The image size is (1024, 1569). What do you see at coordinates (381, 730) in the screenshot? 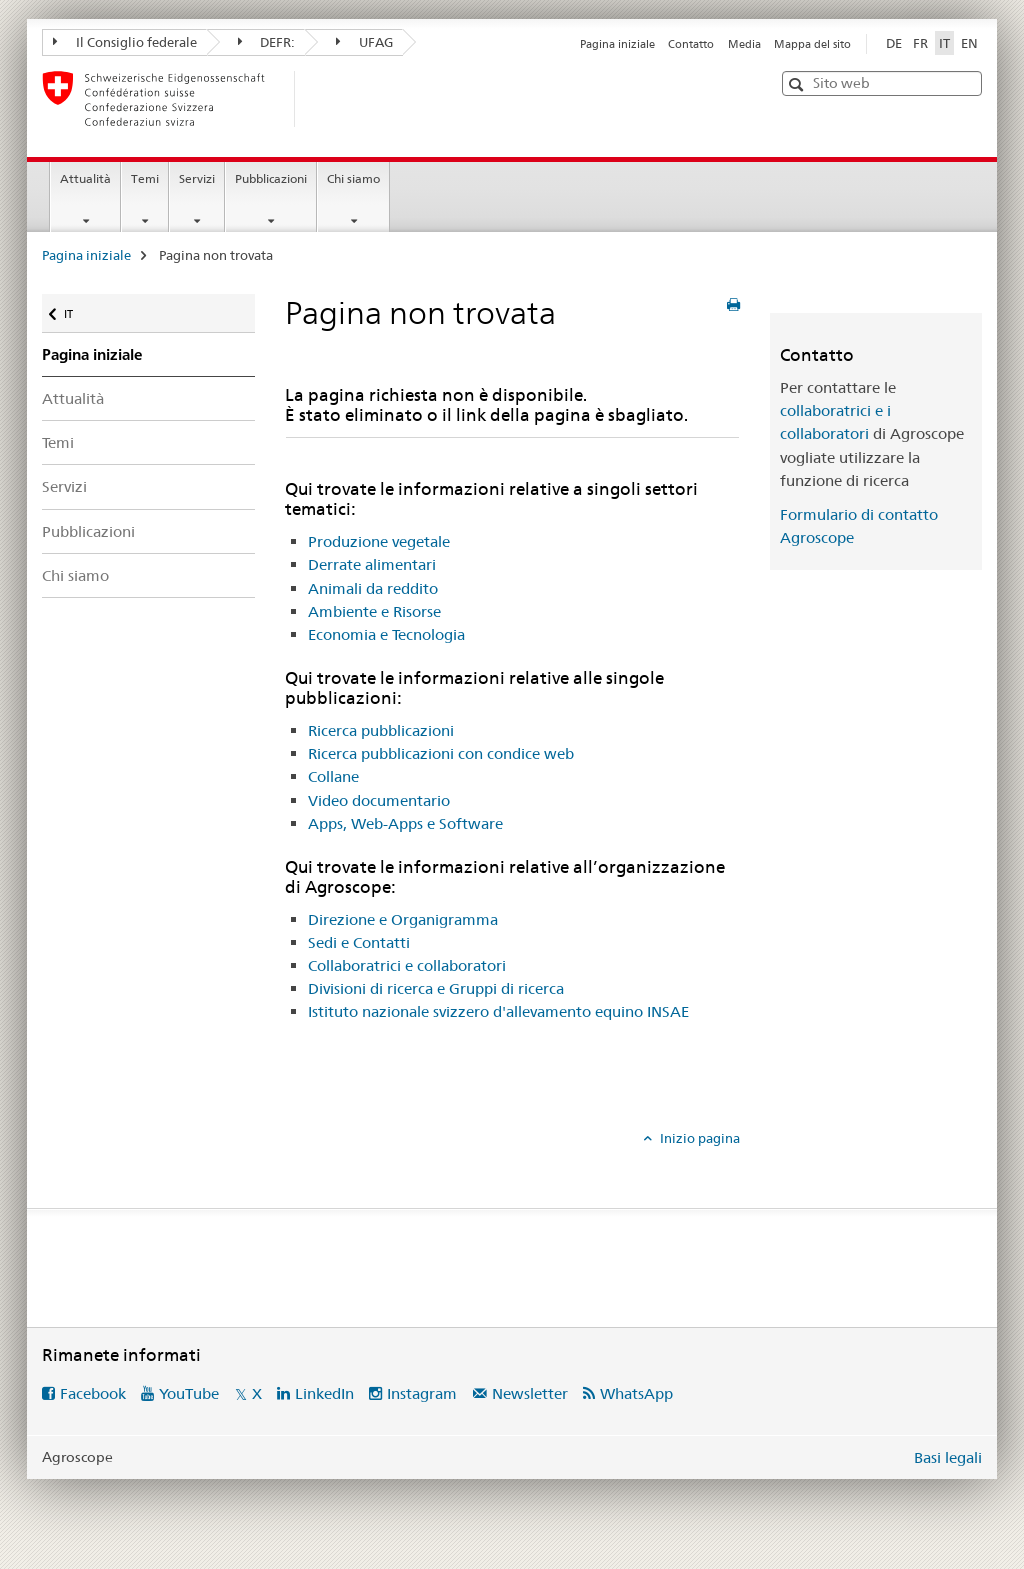
I see `Ricerca pubblicazioni` at bounding box center [381, 730].